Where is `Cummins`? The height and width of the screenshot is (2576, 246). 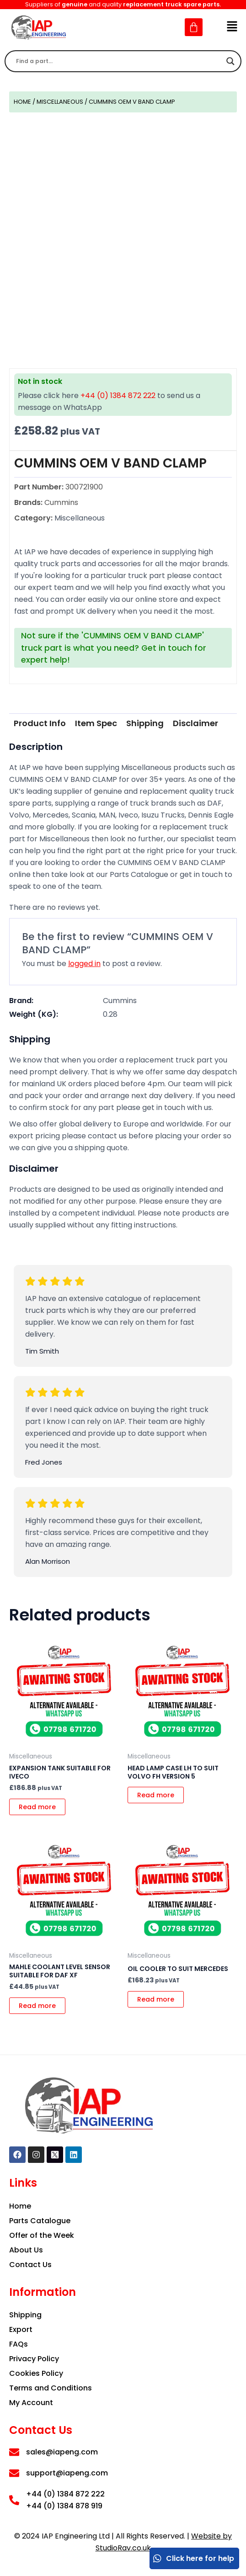
Cummins is located at coordinates (120, 1000).